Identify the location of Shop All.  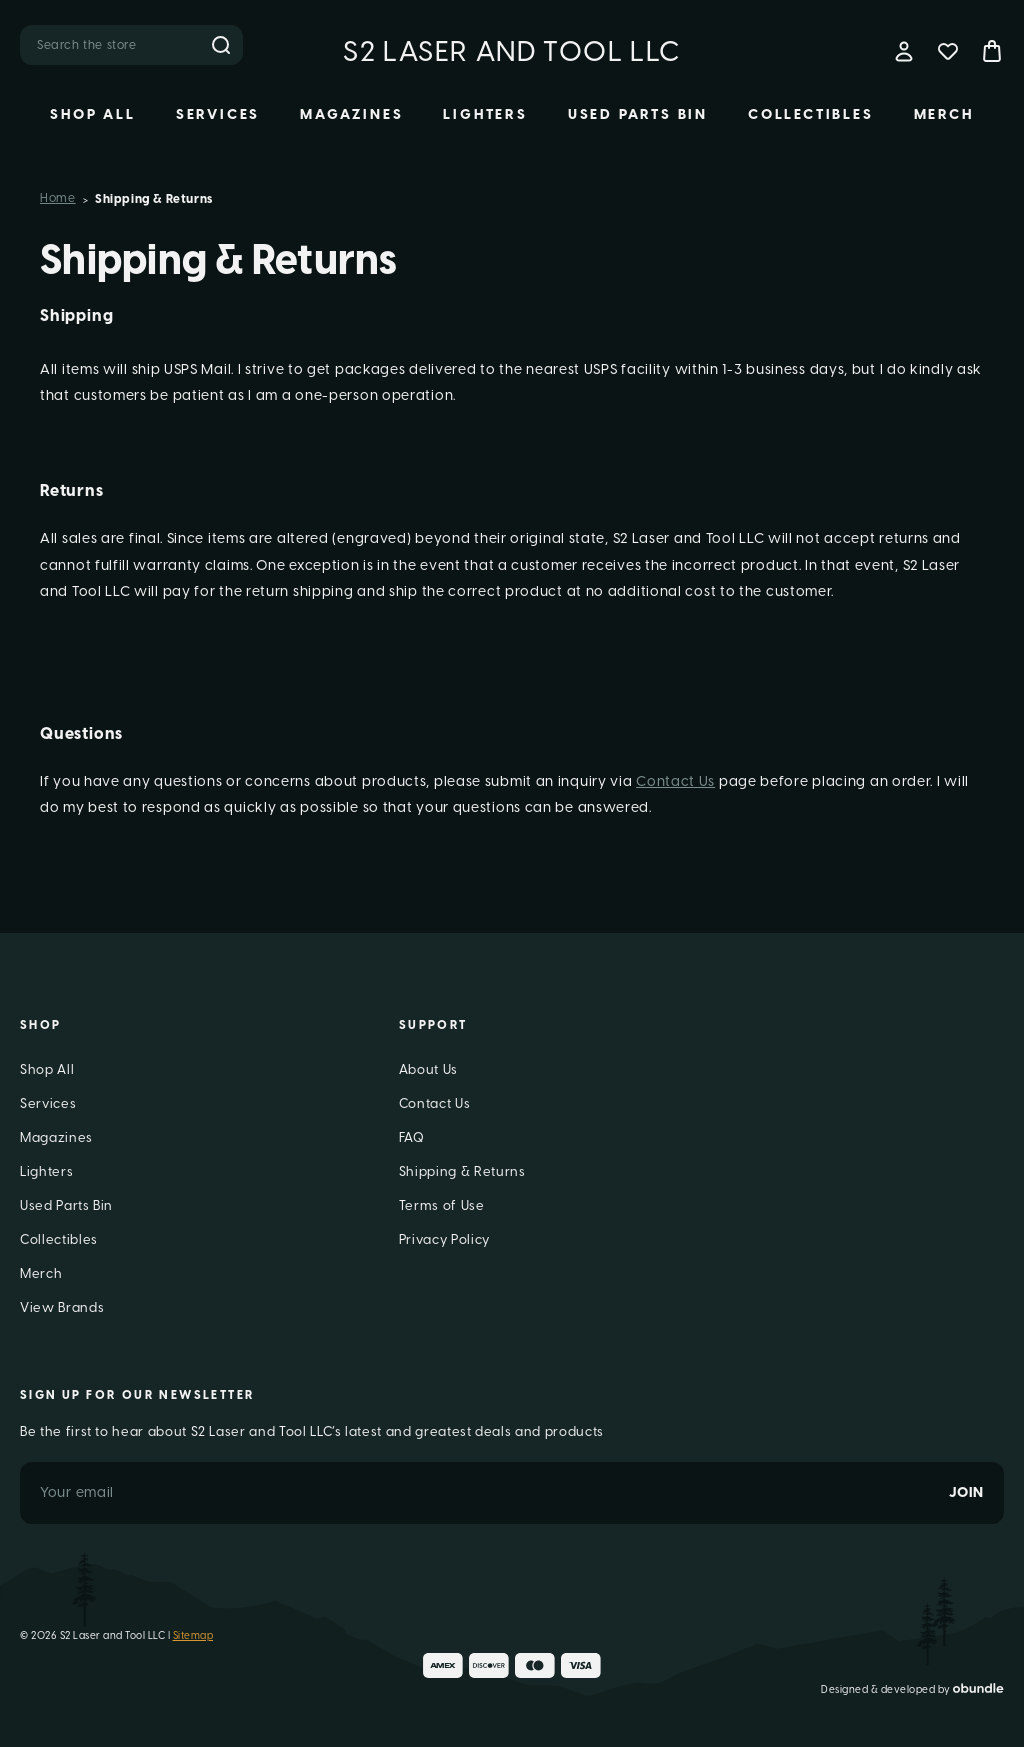
(92, 114).